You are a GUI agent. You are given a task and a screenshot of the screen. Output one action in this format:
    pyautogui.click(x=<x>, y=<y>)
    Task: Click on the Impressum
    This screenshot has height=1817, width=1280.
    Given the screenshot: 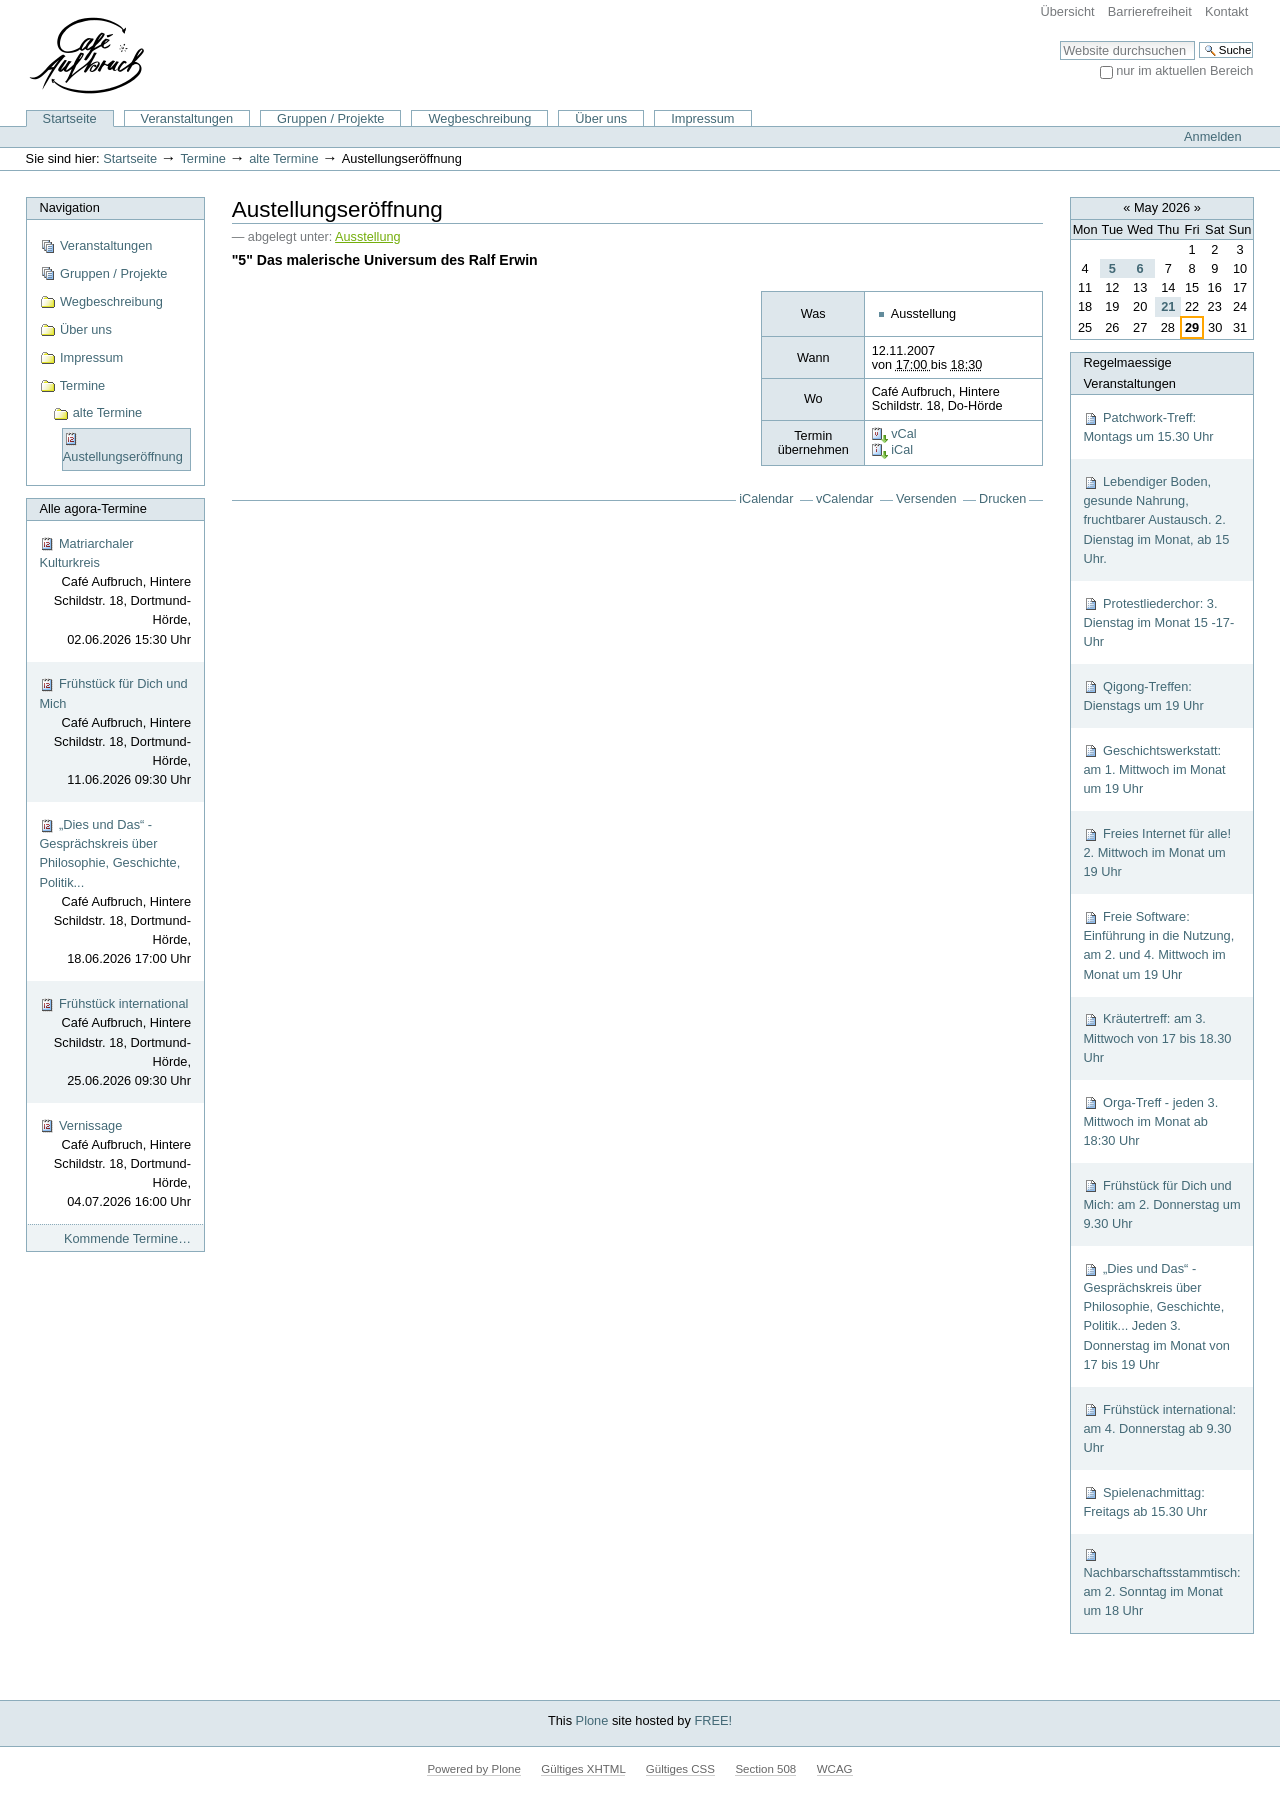 What is the action you would take?
    pyautogui.click(x=702, y=118)
    